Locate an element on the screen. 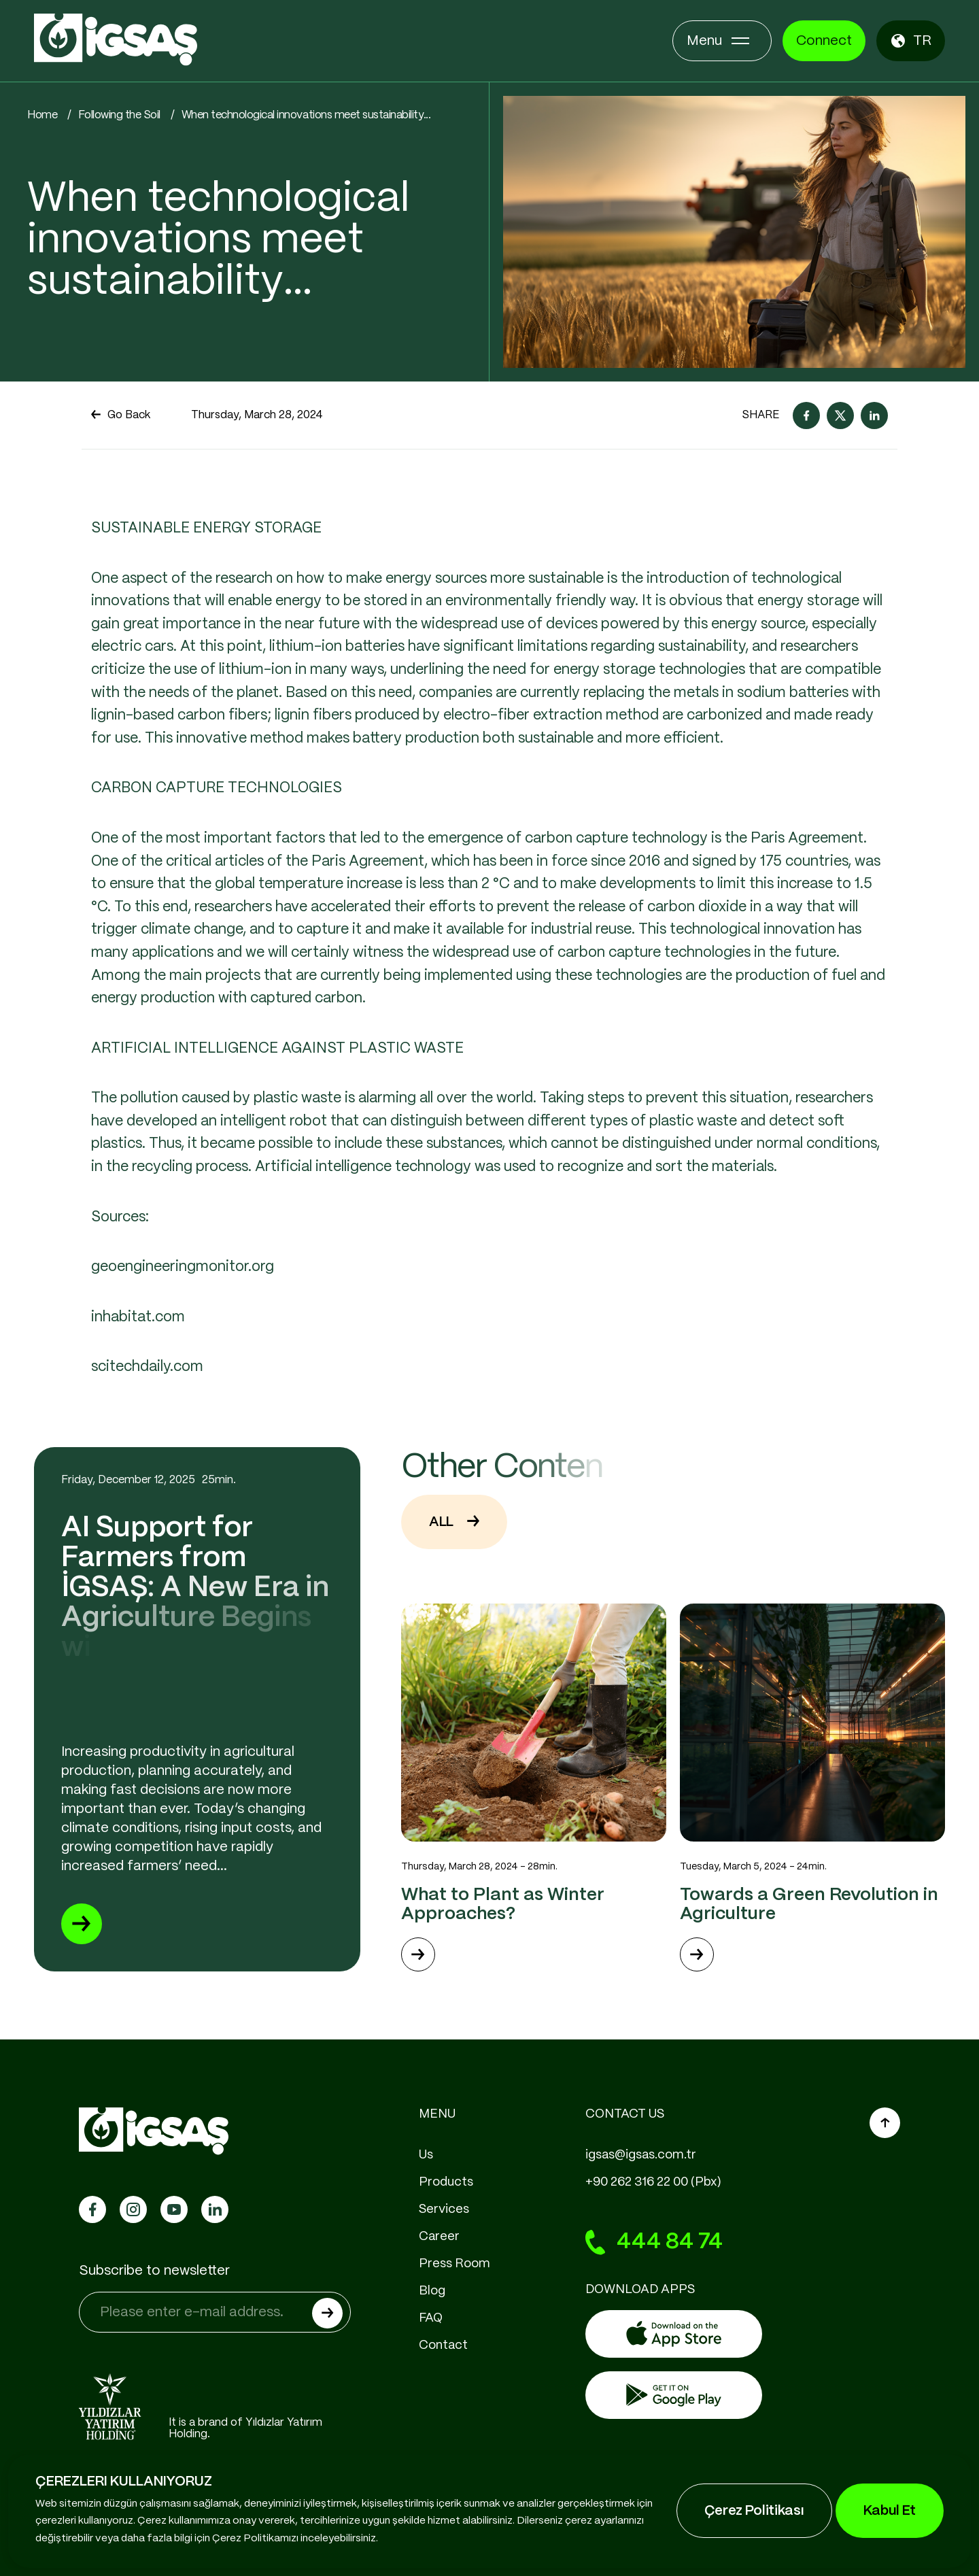  Following the Soil is located at coordinates (119, 115).